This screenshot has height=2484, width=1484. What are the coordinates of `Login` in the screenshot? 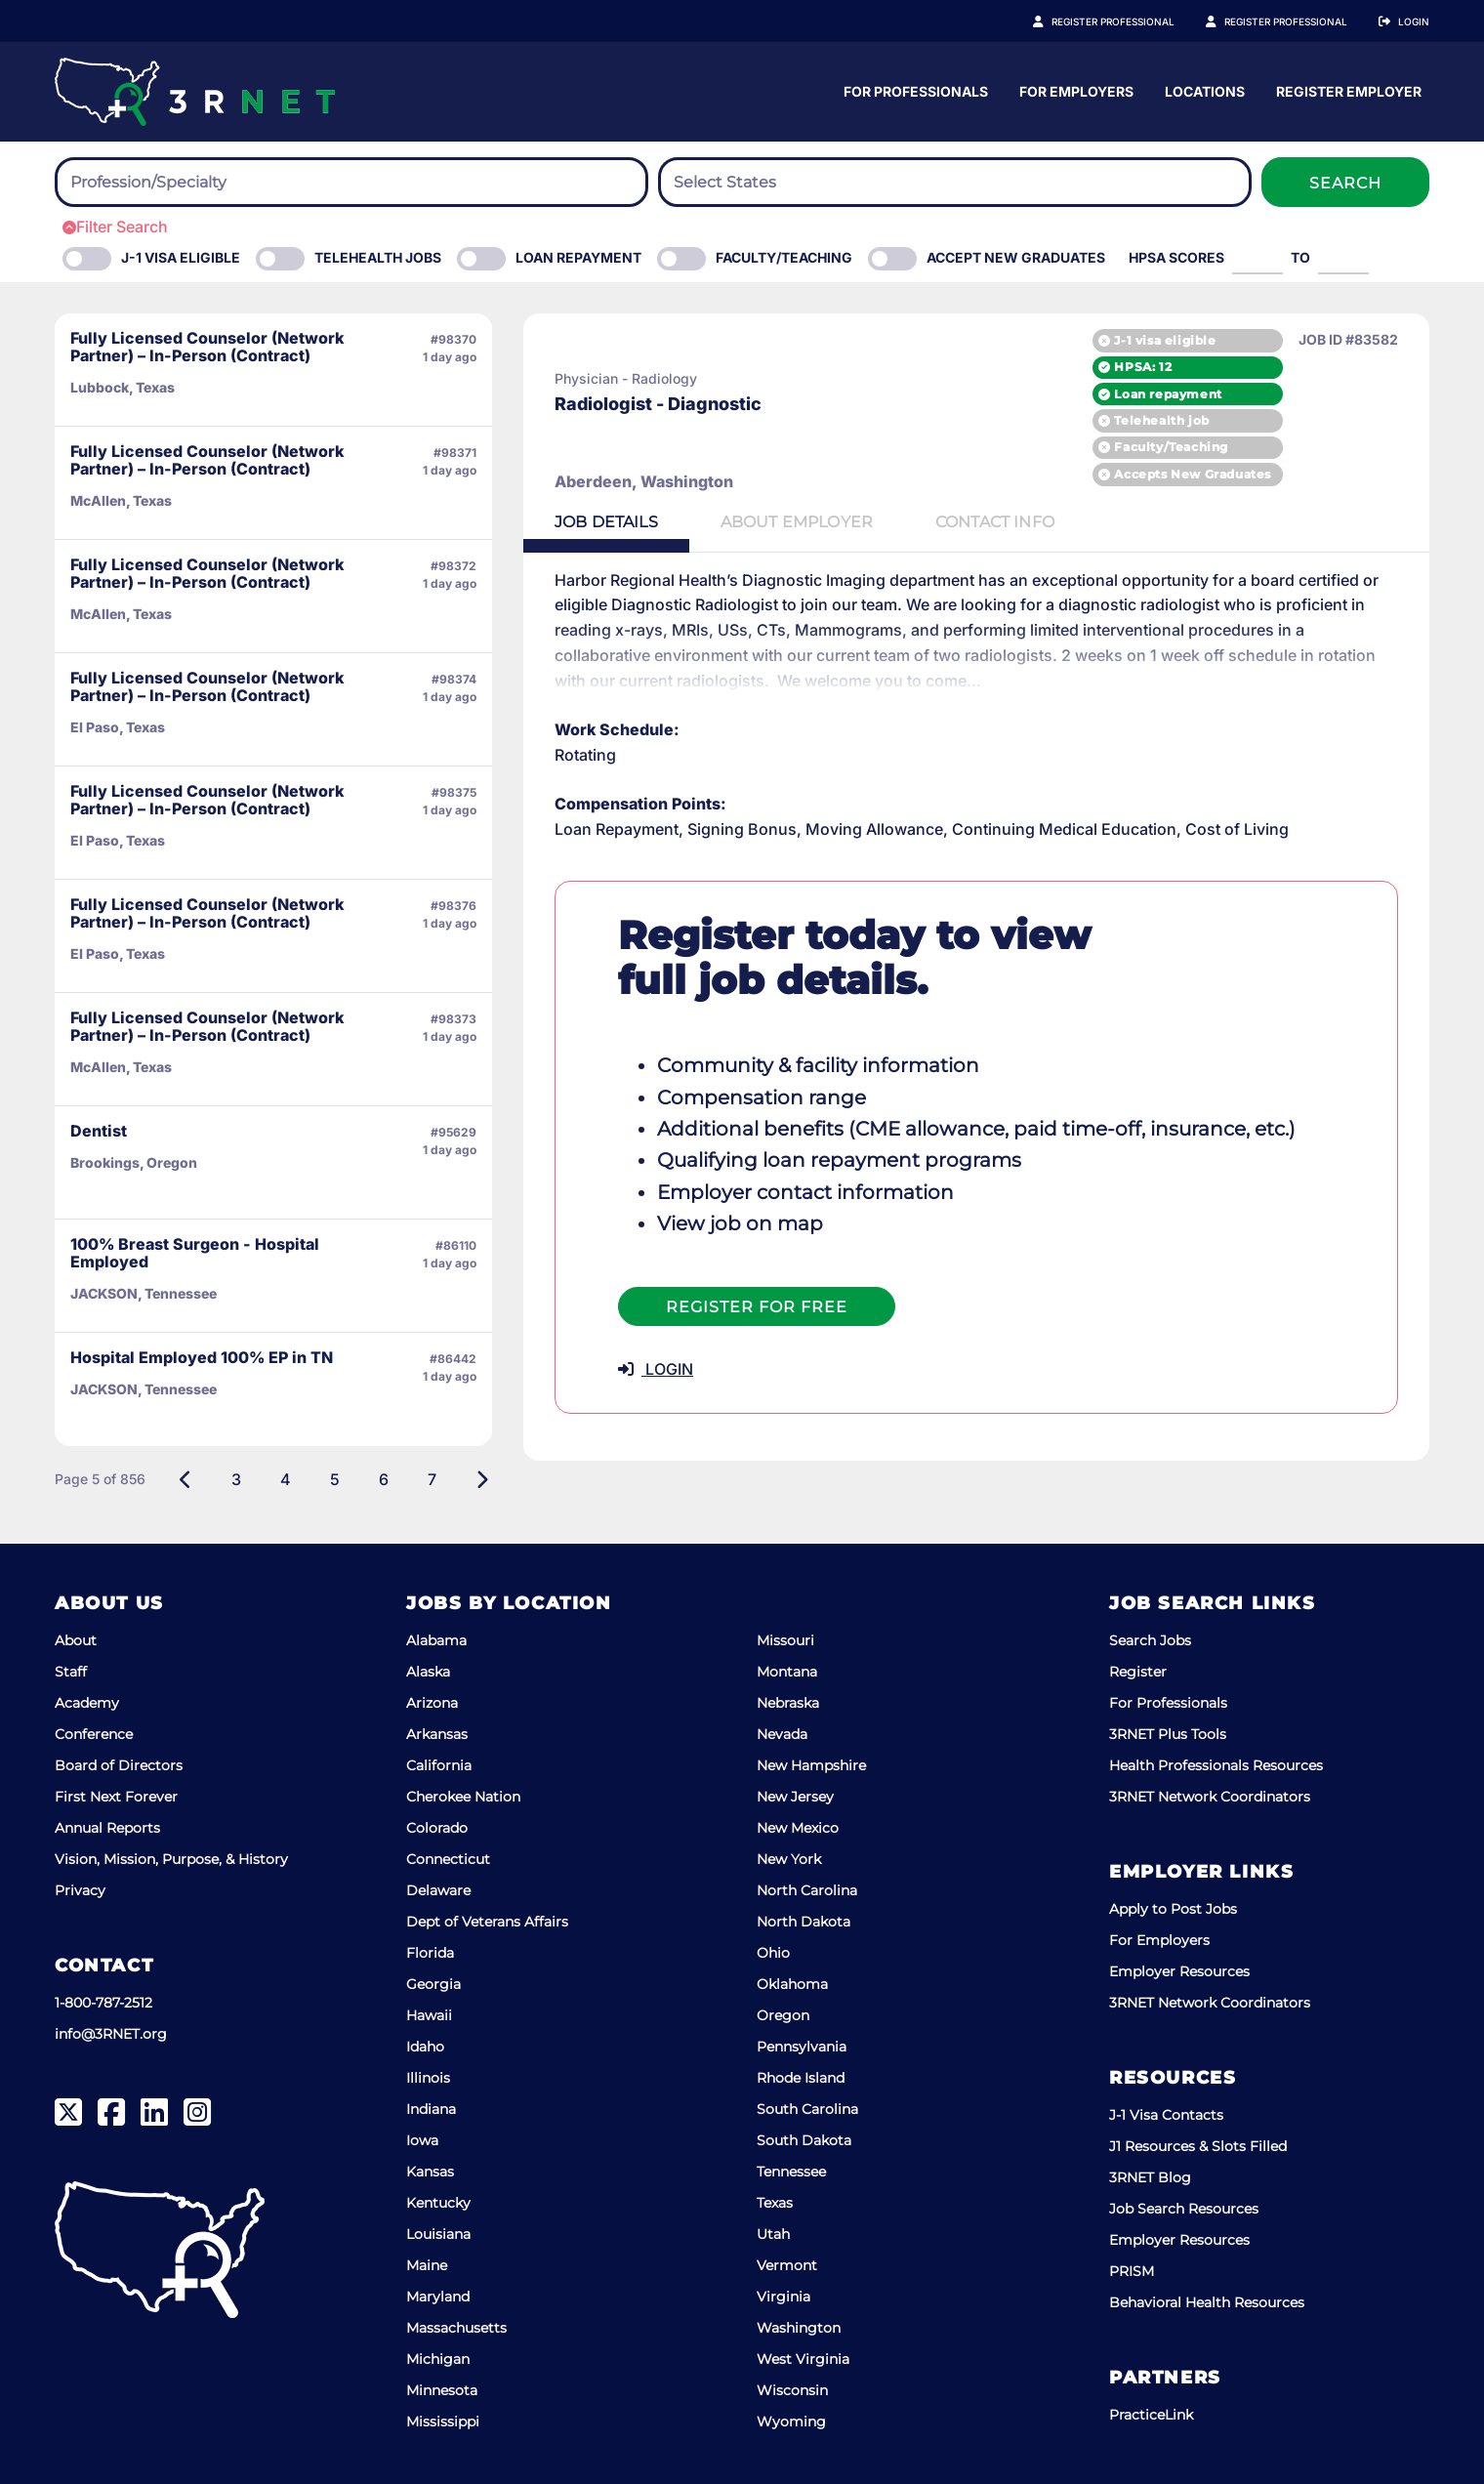 It's located at (1413, 21).